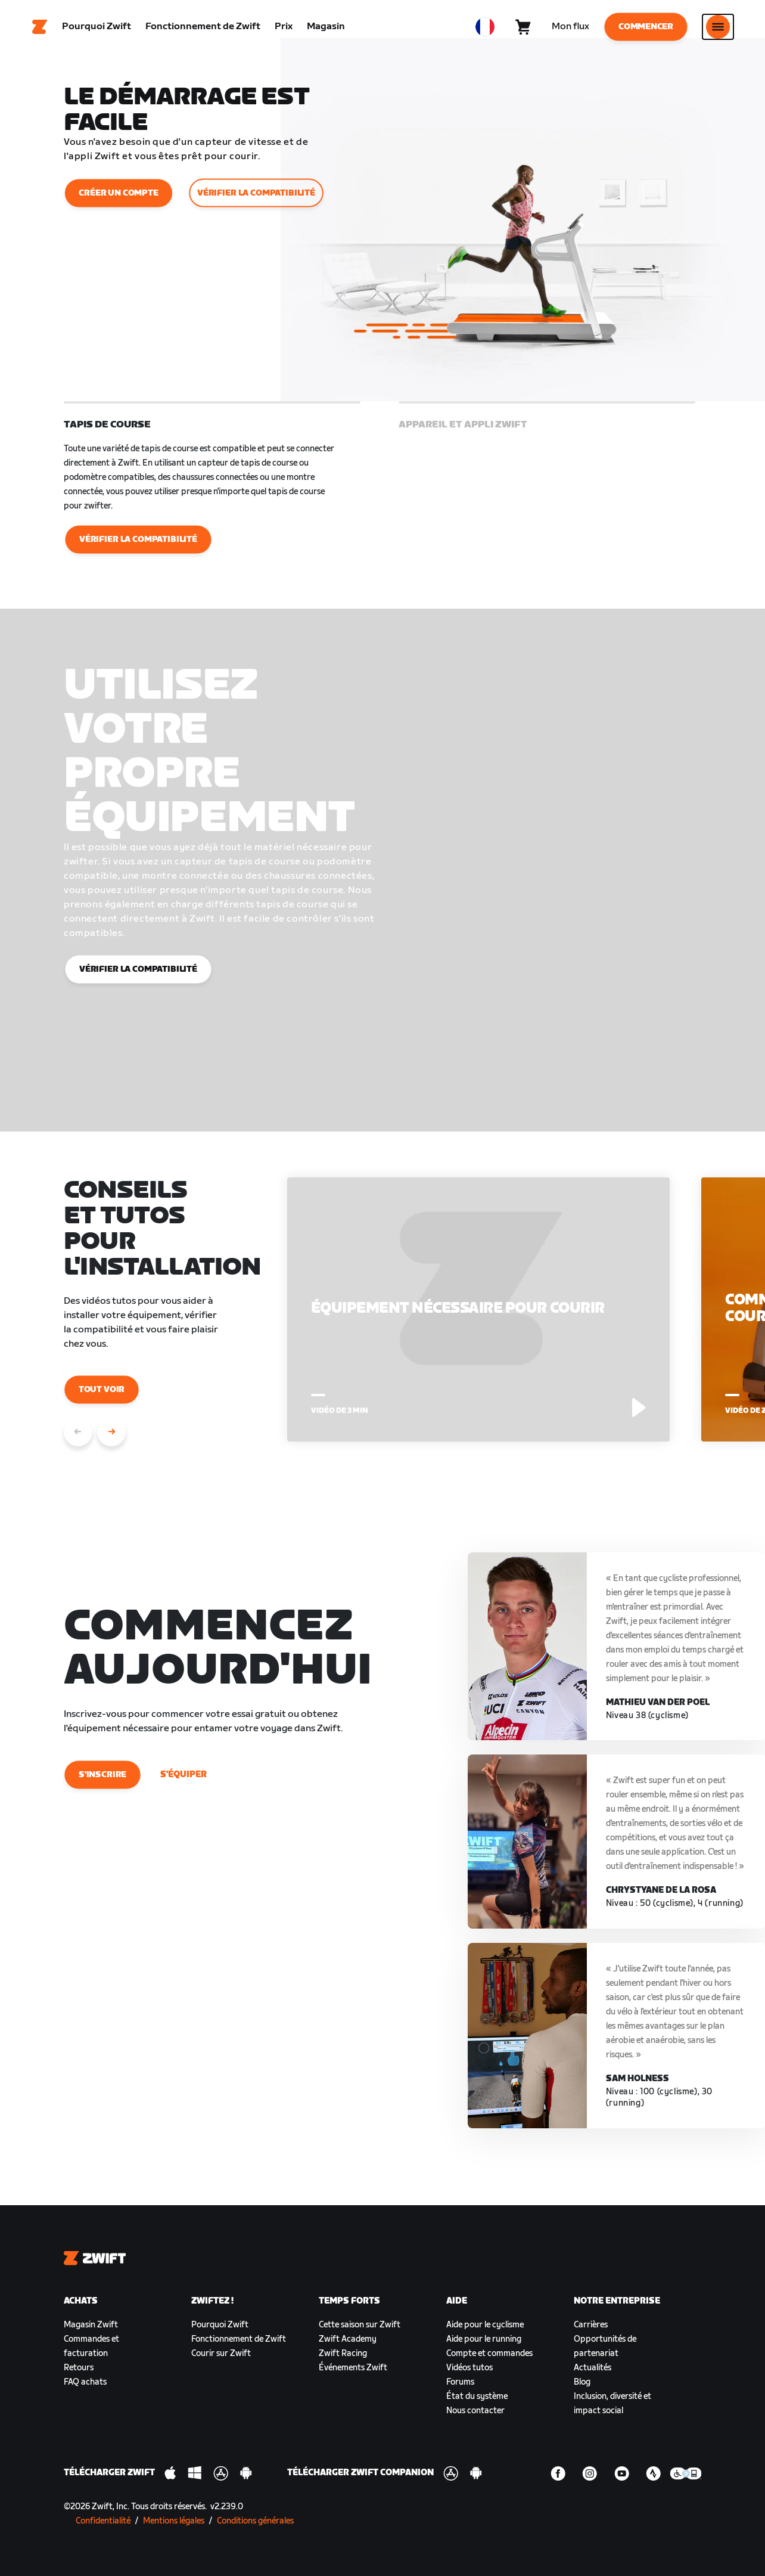 This screenshot has width=765, height=2576. What do you see at coordinates (212, 480) in the screenshot?
I see `[button]` at bounding box center [212, 480].